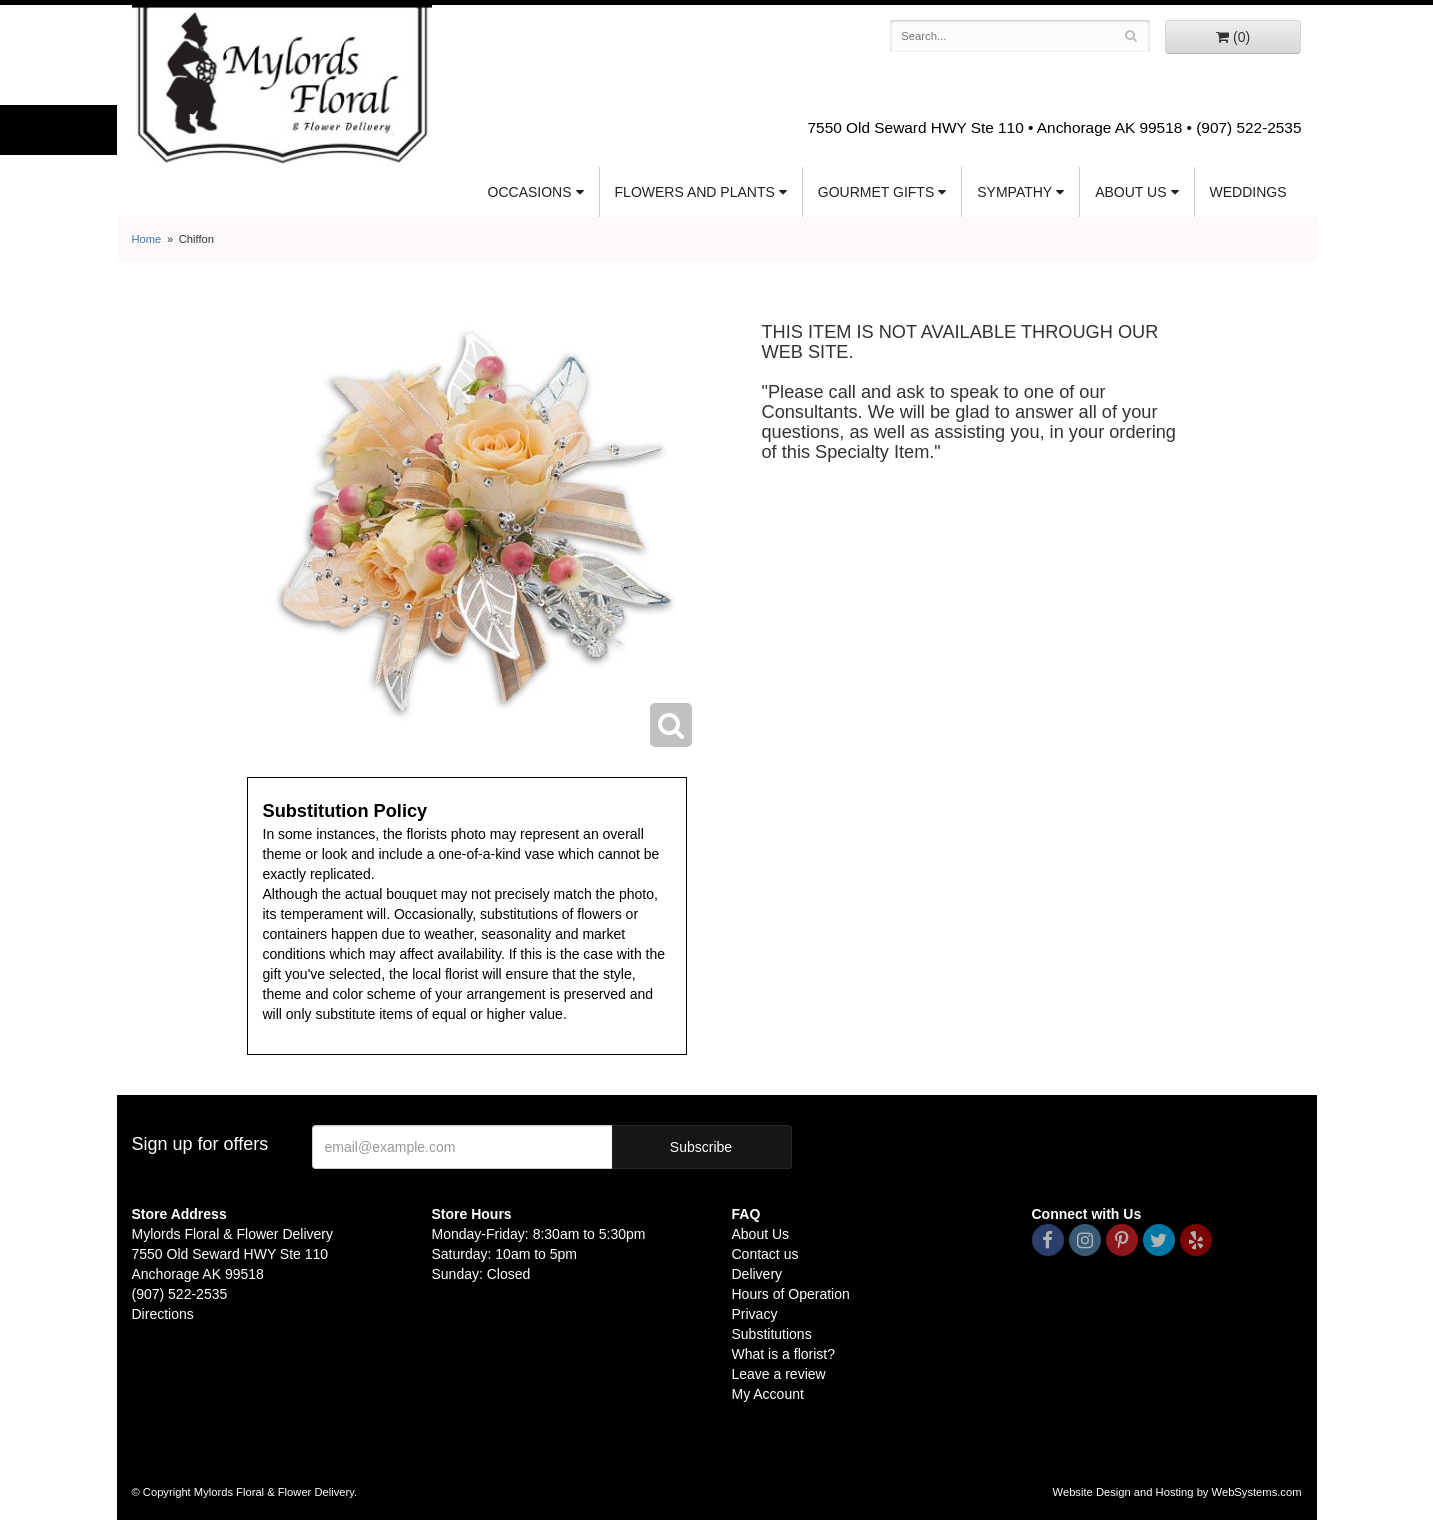  Describe the element at coordinates (1014, 192) in the screenshot. I see `Sympathy` at that location.